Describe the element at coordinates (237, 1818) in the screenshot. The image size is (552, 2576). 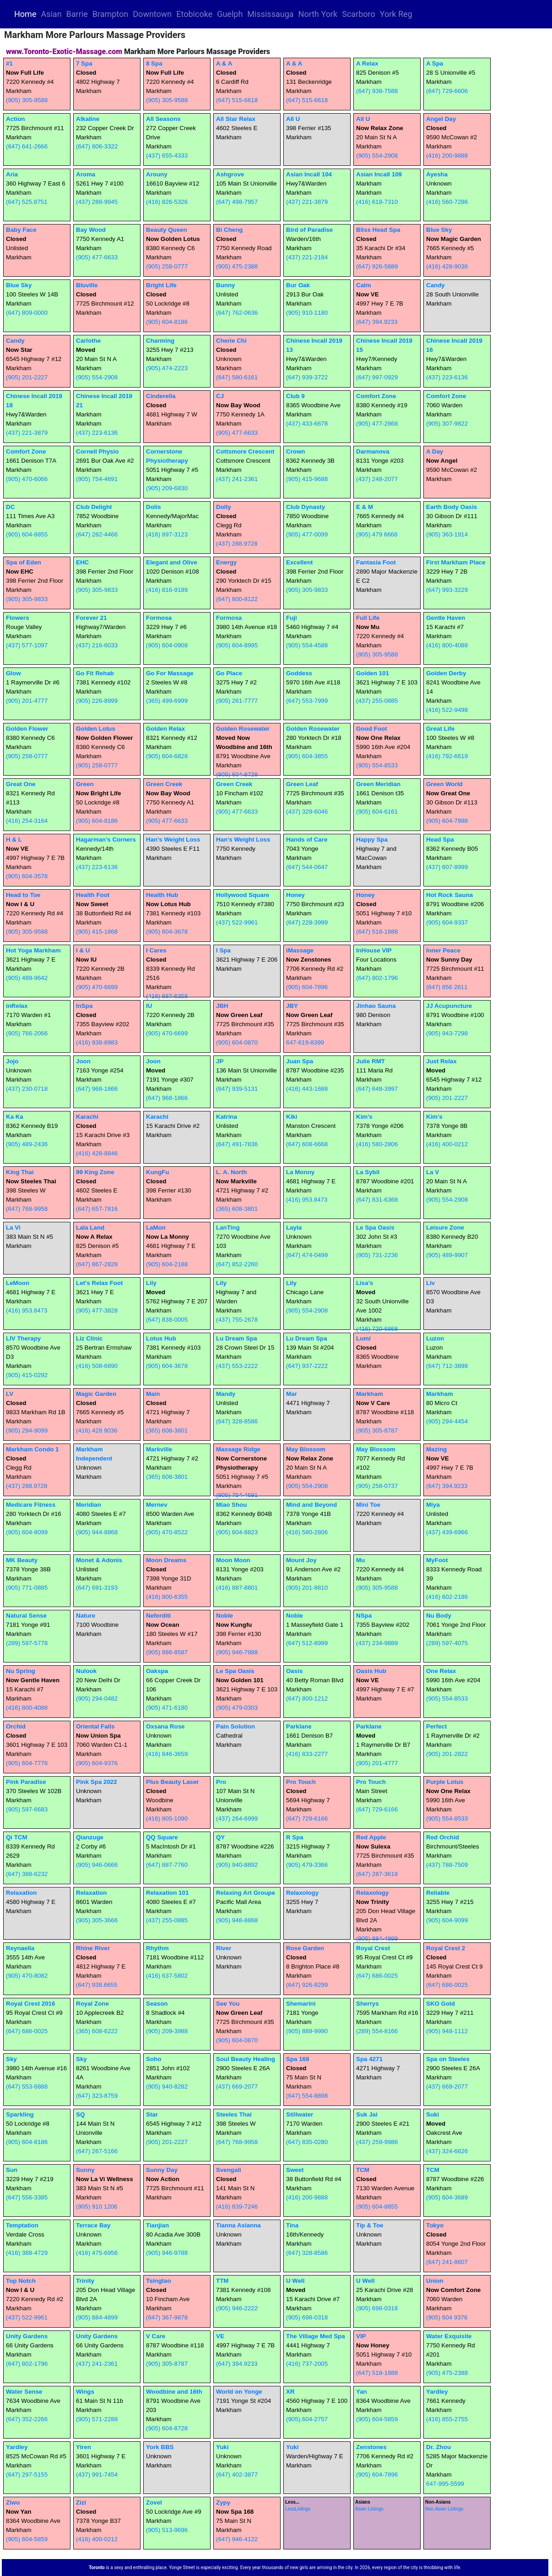
I see `(437) 264-6999` at that location.